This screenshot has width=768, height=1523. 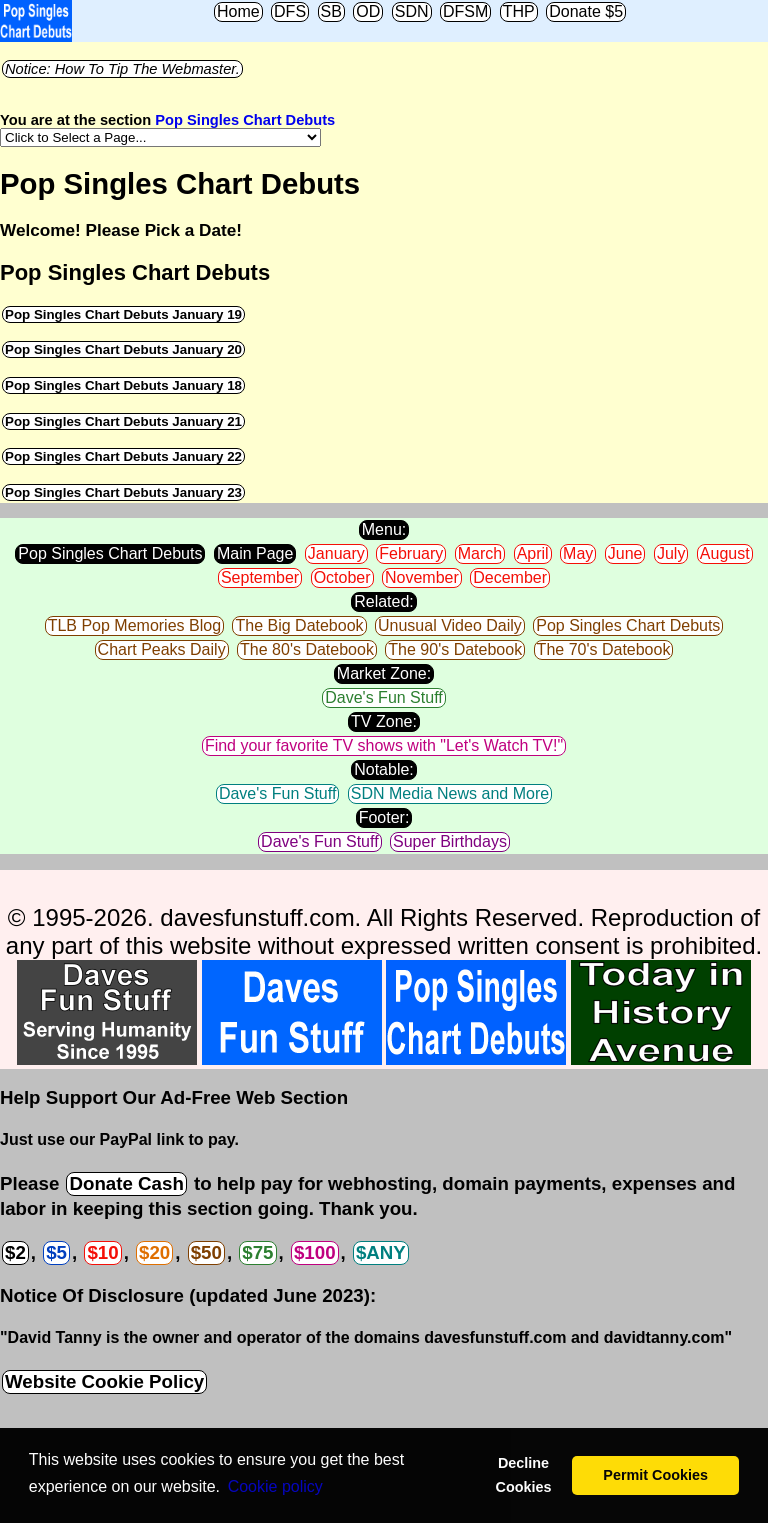 What do you see at coordinates (519, 11) in the screenshot?
I see `THP` at bounding box center [519, 11].